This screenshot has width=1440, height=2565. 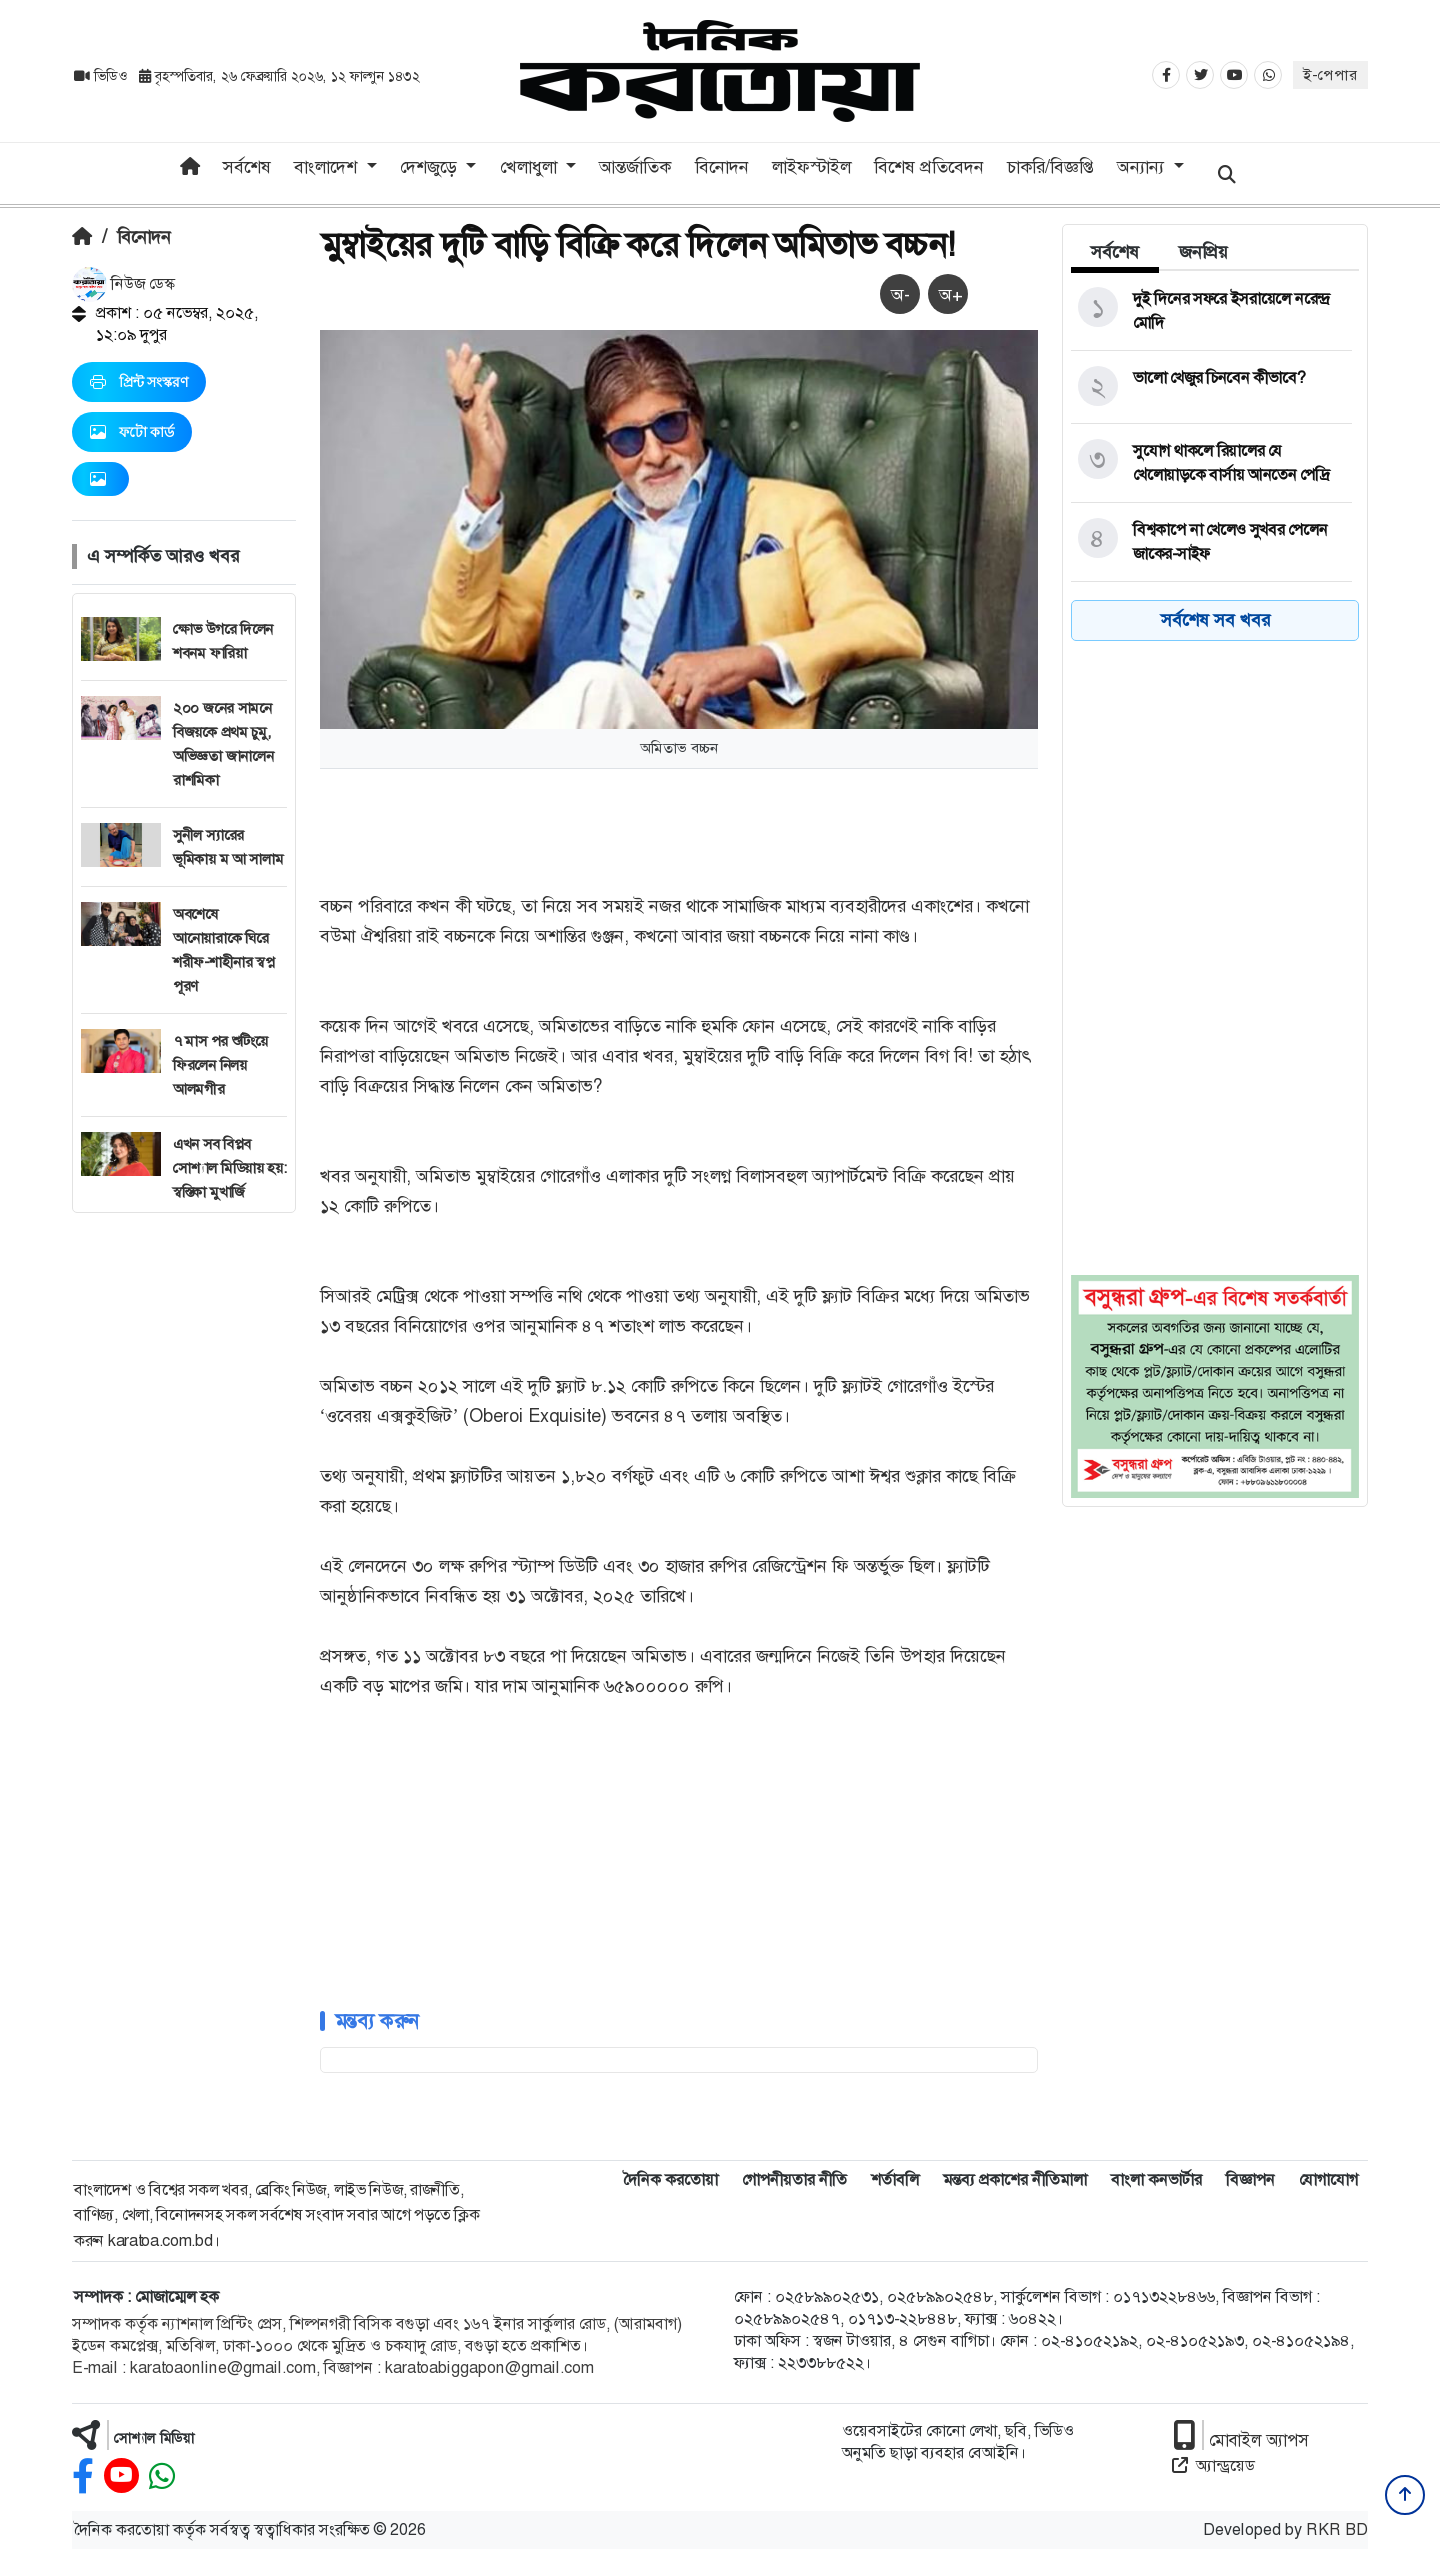 What do you see at coordinates (83, 2476) in the screenshot?
I see `[facebook]` at bounding box center [83, 2476].